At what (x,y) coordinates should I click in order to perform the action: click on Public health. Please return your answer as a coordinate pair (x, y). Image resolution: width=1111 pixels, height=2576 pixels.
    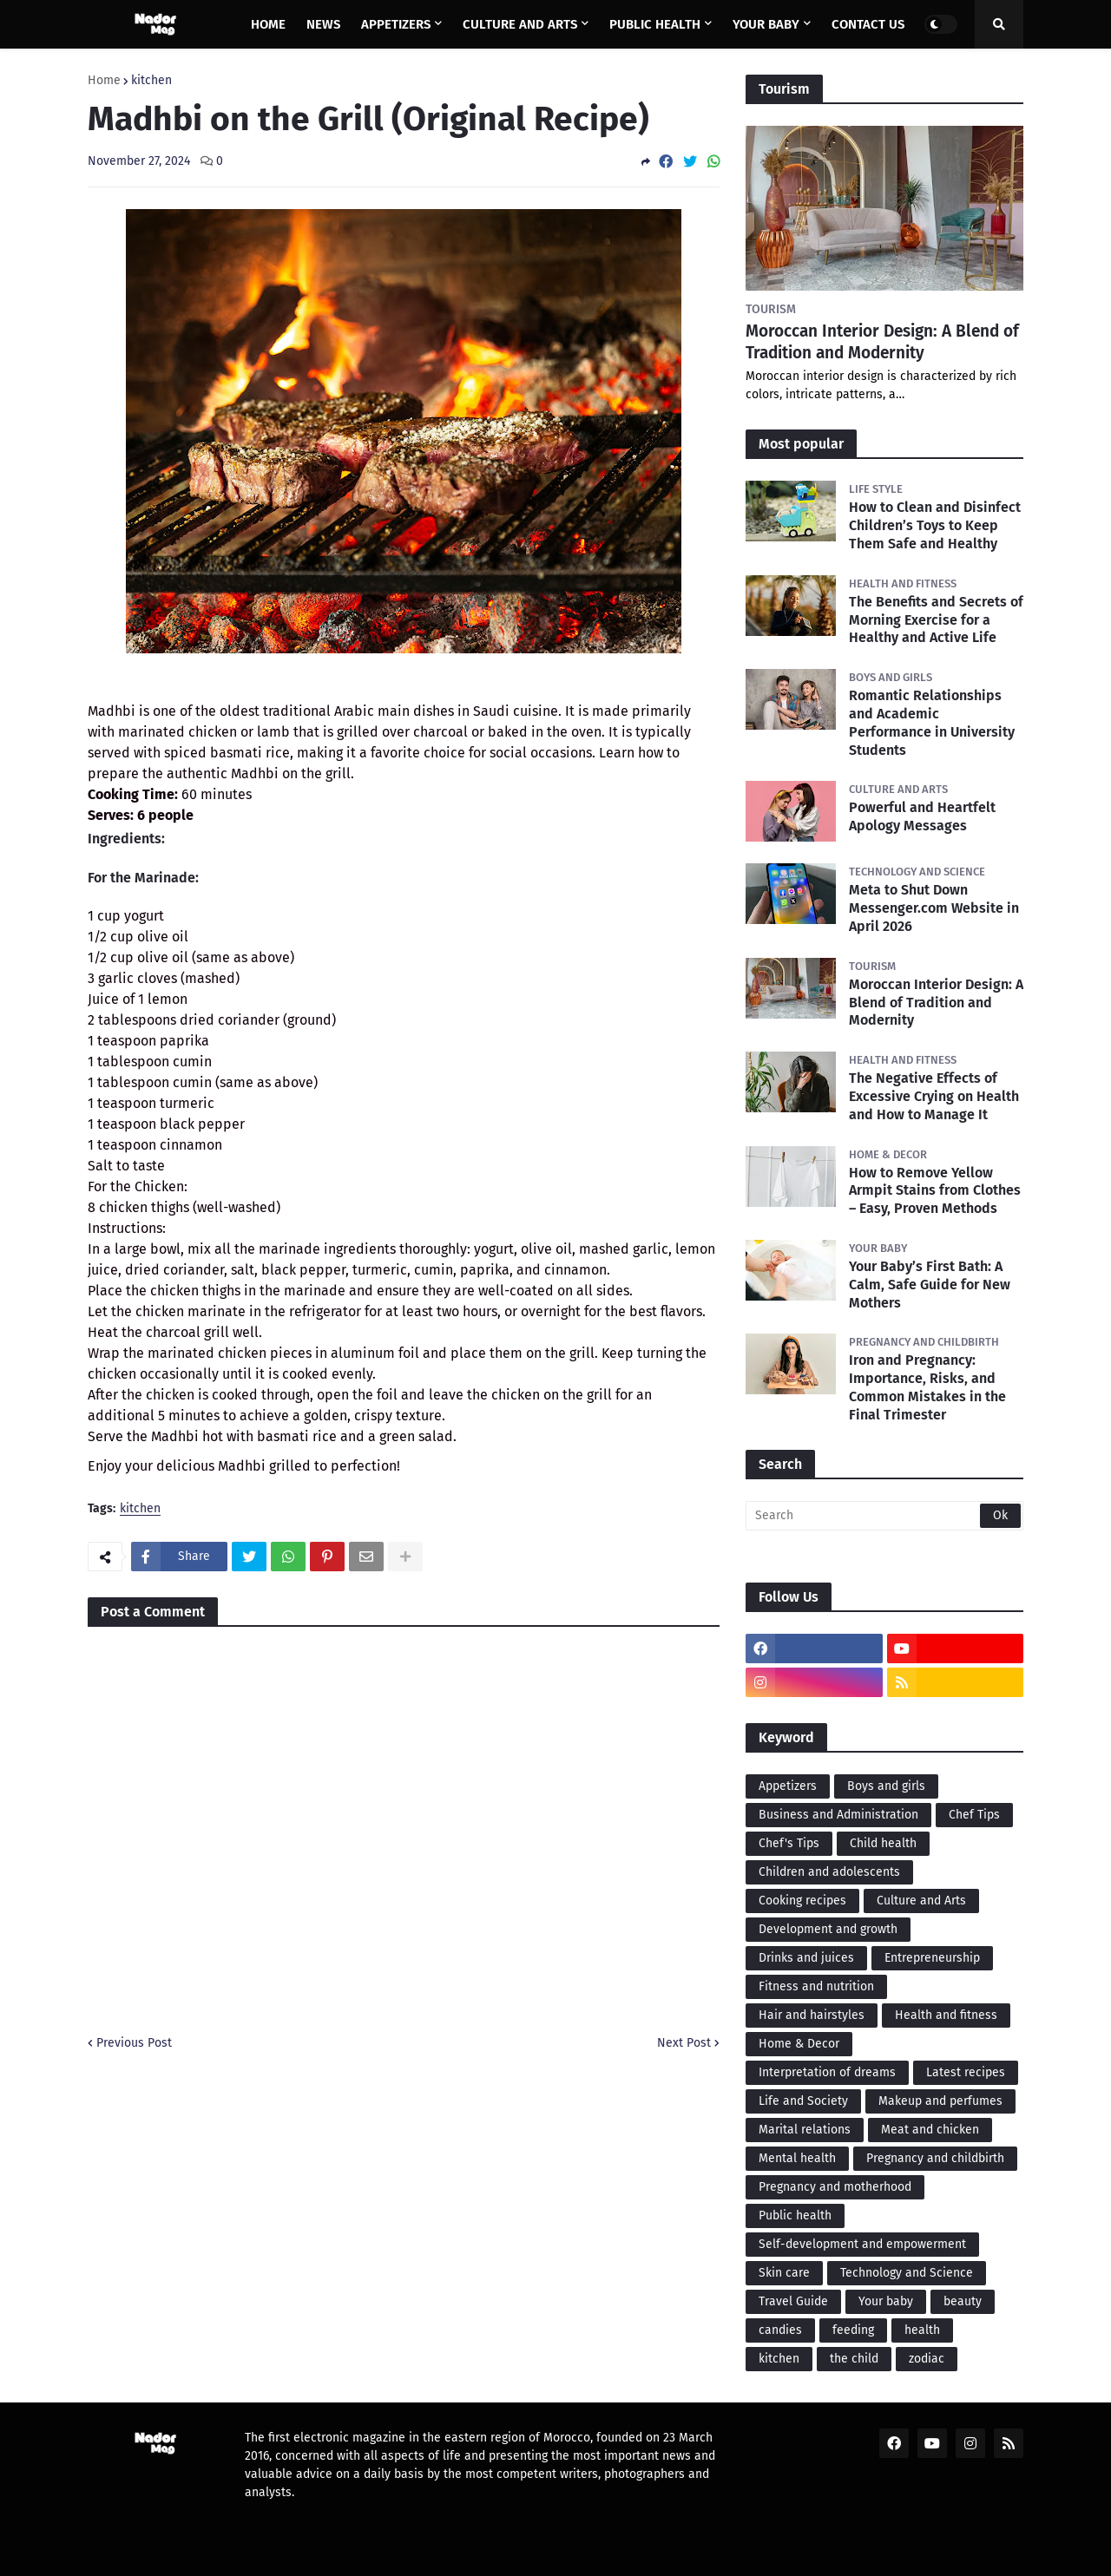
    Looking at the image, I should click on (795, 2215).